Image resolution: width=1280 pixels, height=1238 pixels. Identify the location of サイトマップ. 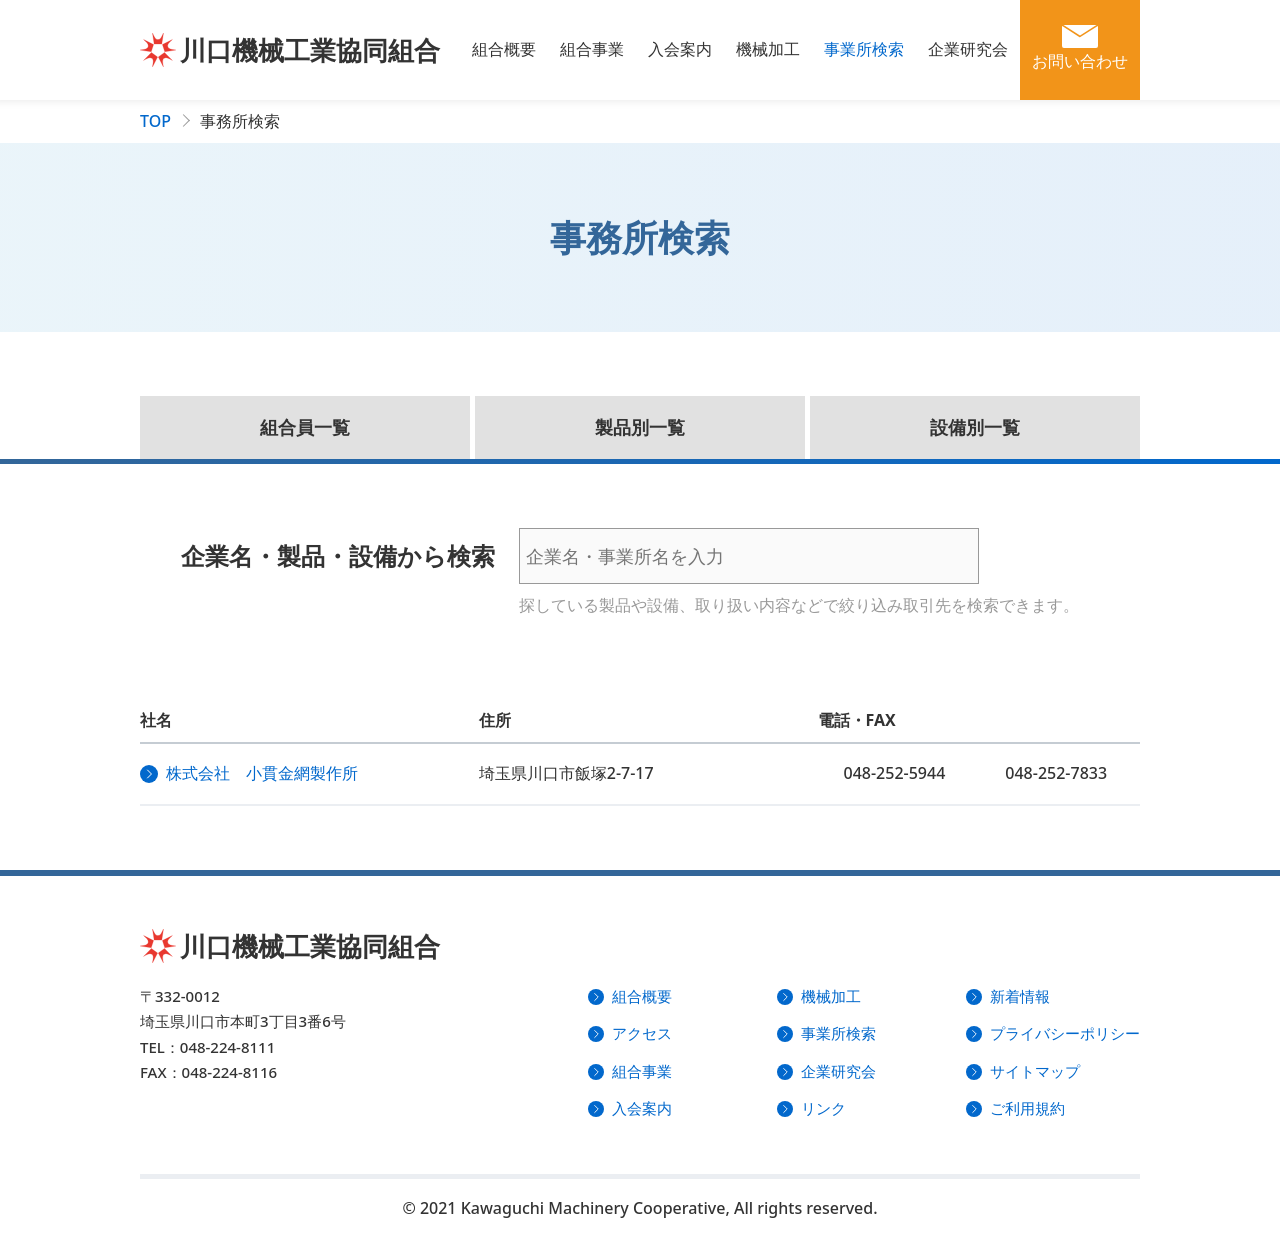
(1035, 1071).